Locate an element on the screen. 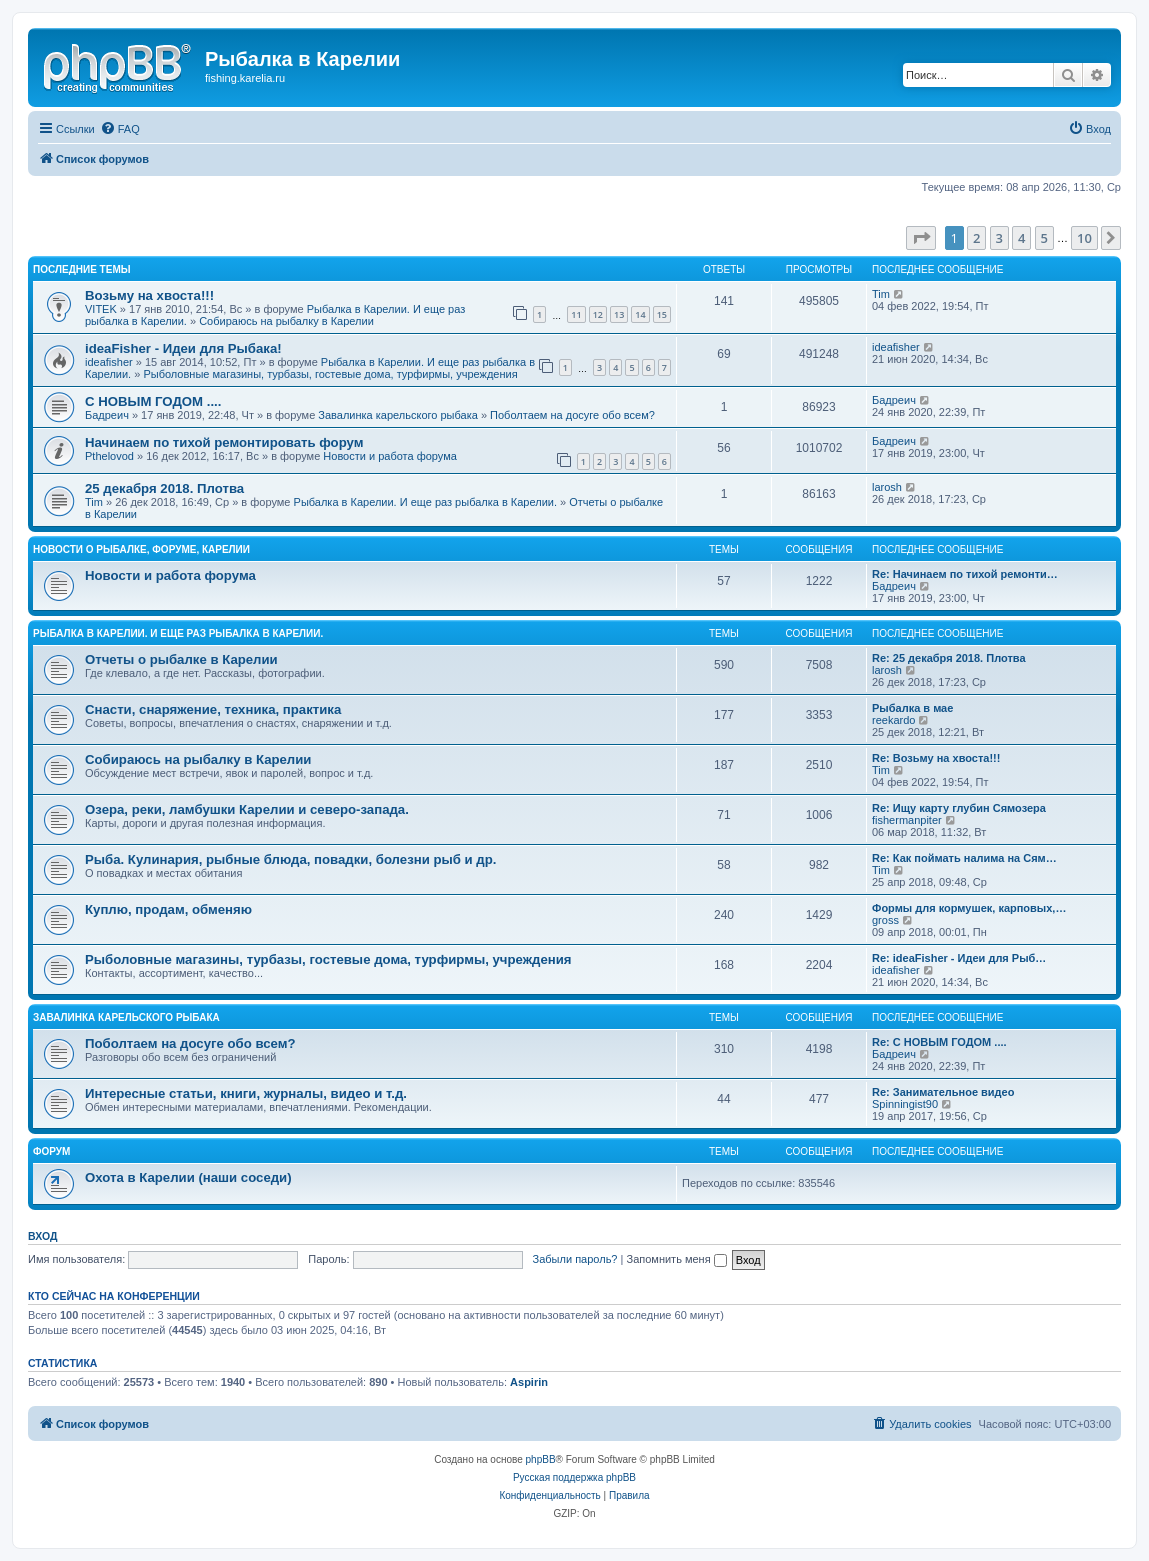 The width and height of the screenshot is (1149, 1561). Бадреич is located at coordinates (107, 415).